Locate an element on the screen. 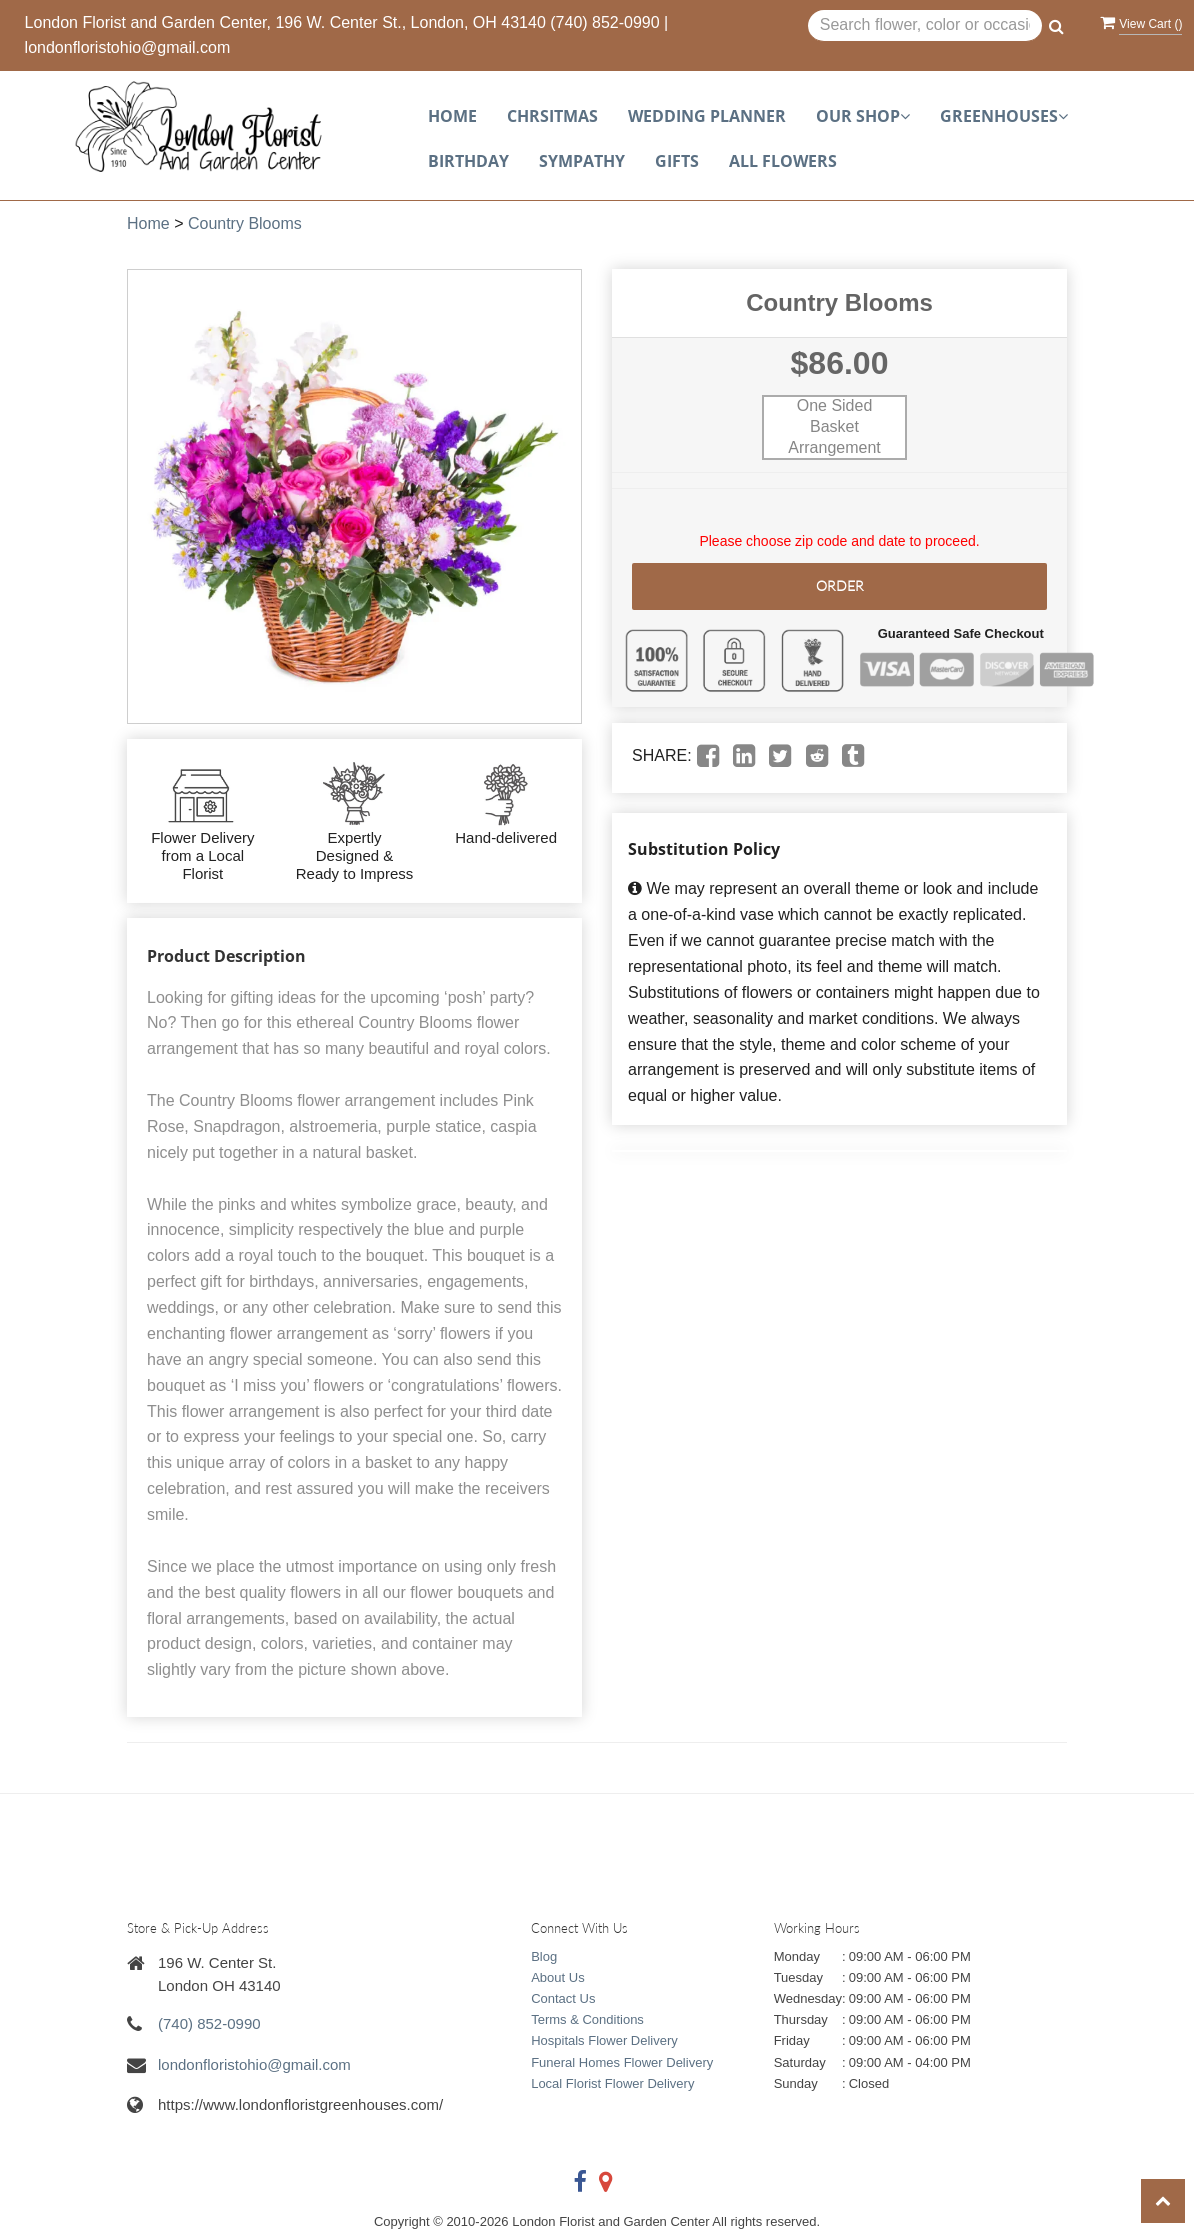  Blog is located at coordinates (544, 1956).